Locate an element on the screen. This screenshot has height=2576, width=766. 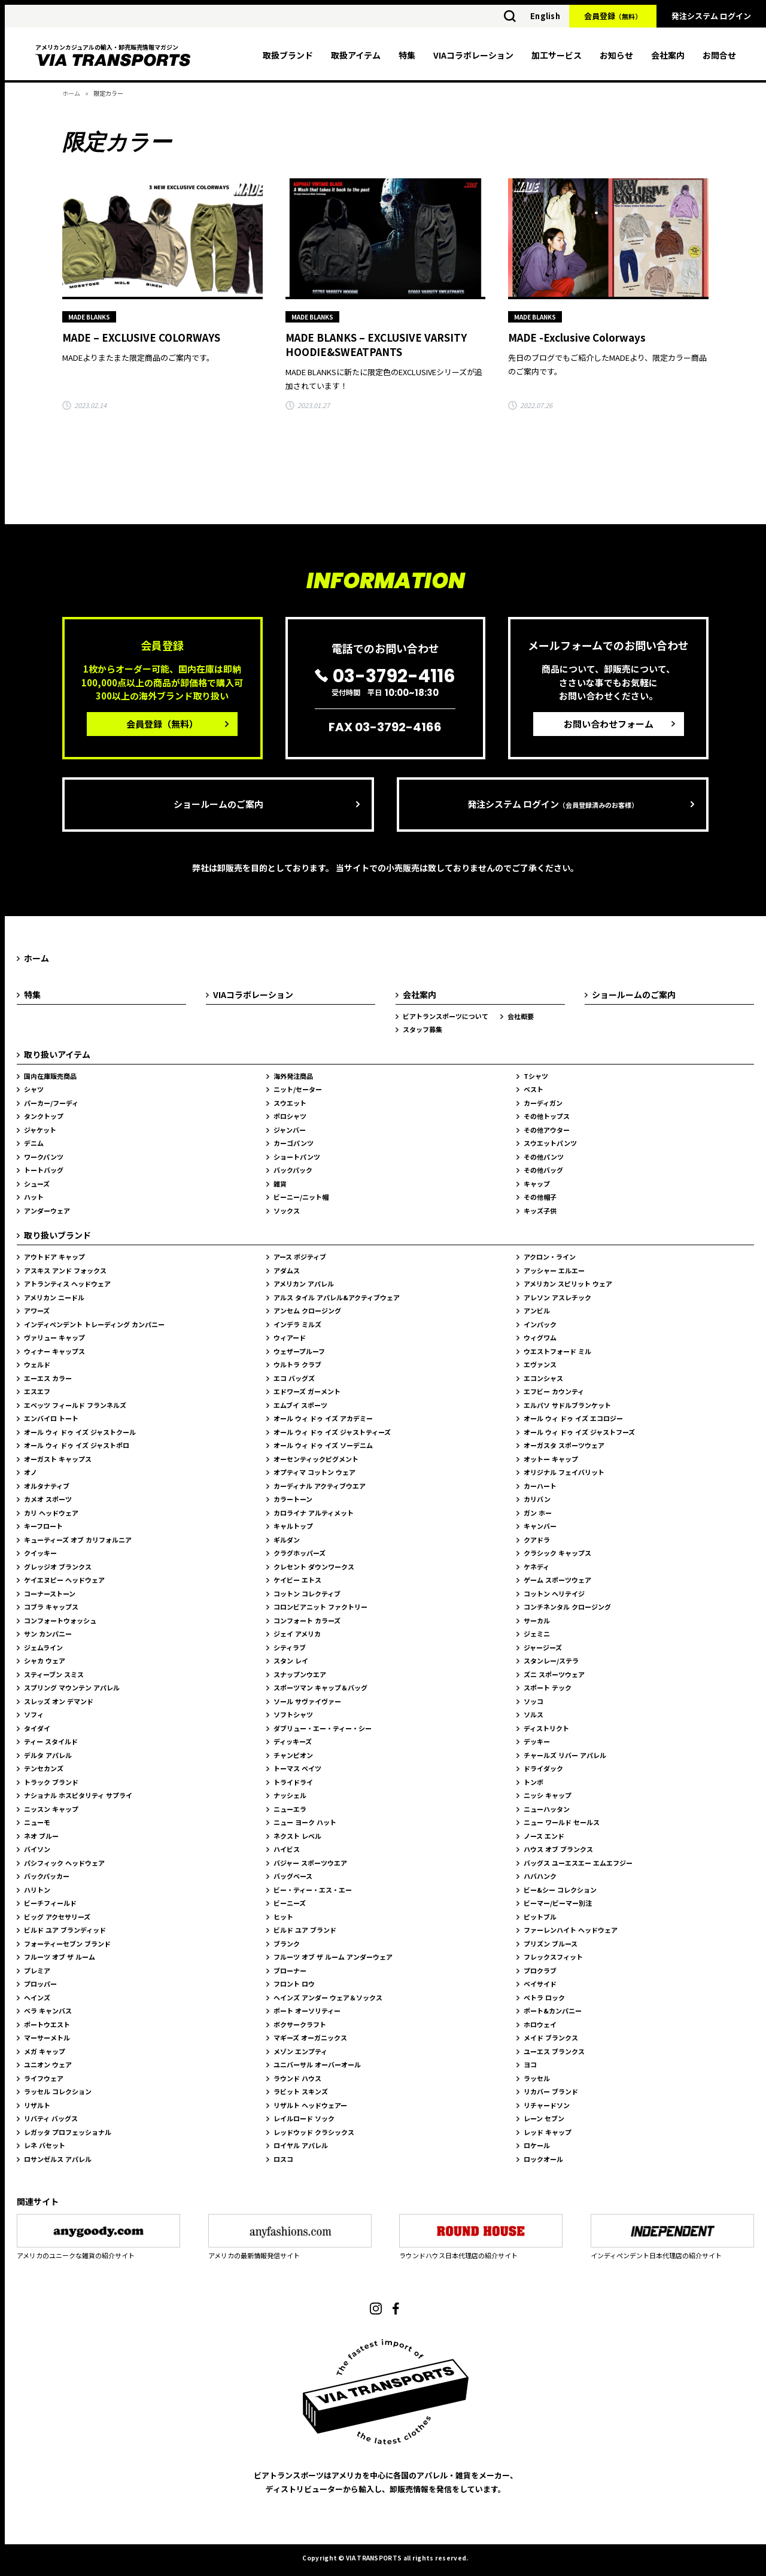
ビーチフィールド is located at coordinates (50, 1903).